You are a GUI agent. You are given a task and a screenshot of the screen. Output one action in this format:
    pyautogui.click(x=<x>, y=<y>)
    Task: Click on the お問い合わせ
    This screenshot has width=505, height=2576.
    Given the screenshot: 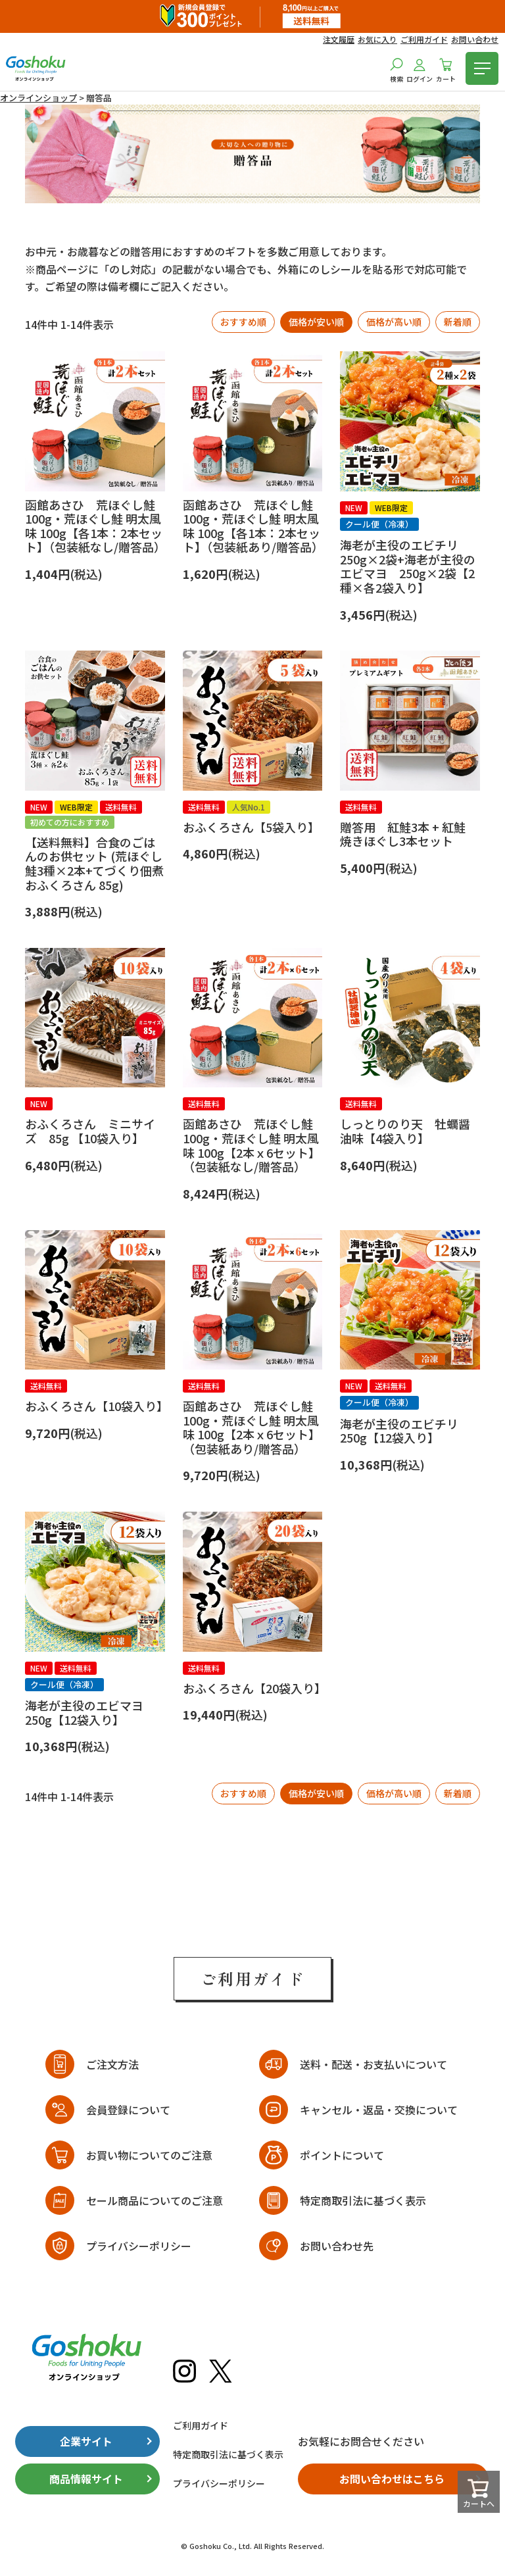 What is the action you would take?
    pyautogui.click(x=474, y=39)
    